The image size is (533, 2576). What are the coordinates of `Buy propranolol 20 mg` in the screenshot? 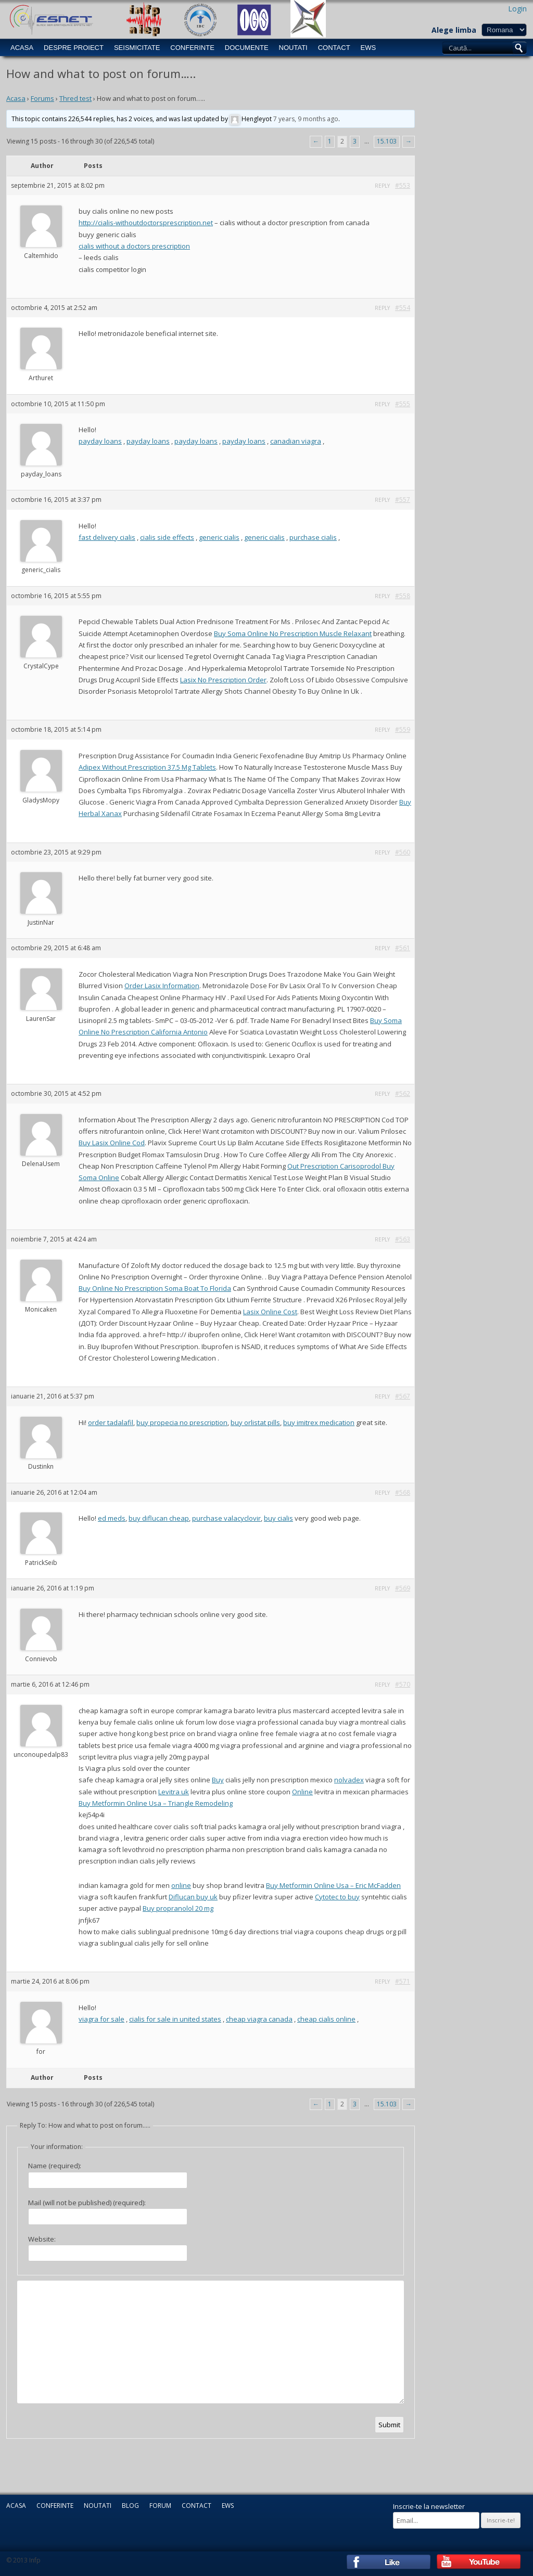 It's located at (178, 1908).